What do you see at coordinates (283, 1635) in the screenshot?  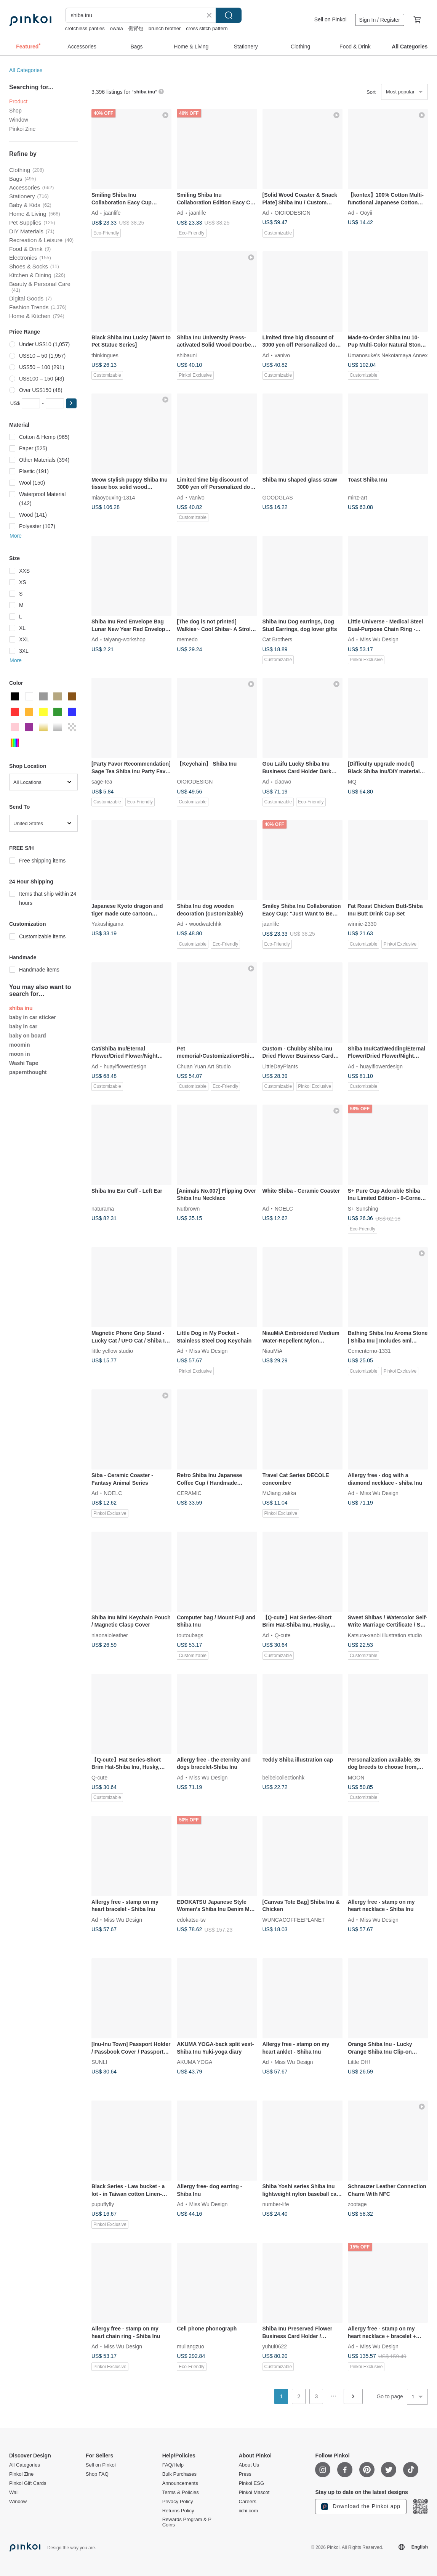 I see `Q-cute` at bounding box center [283, 1635].